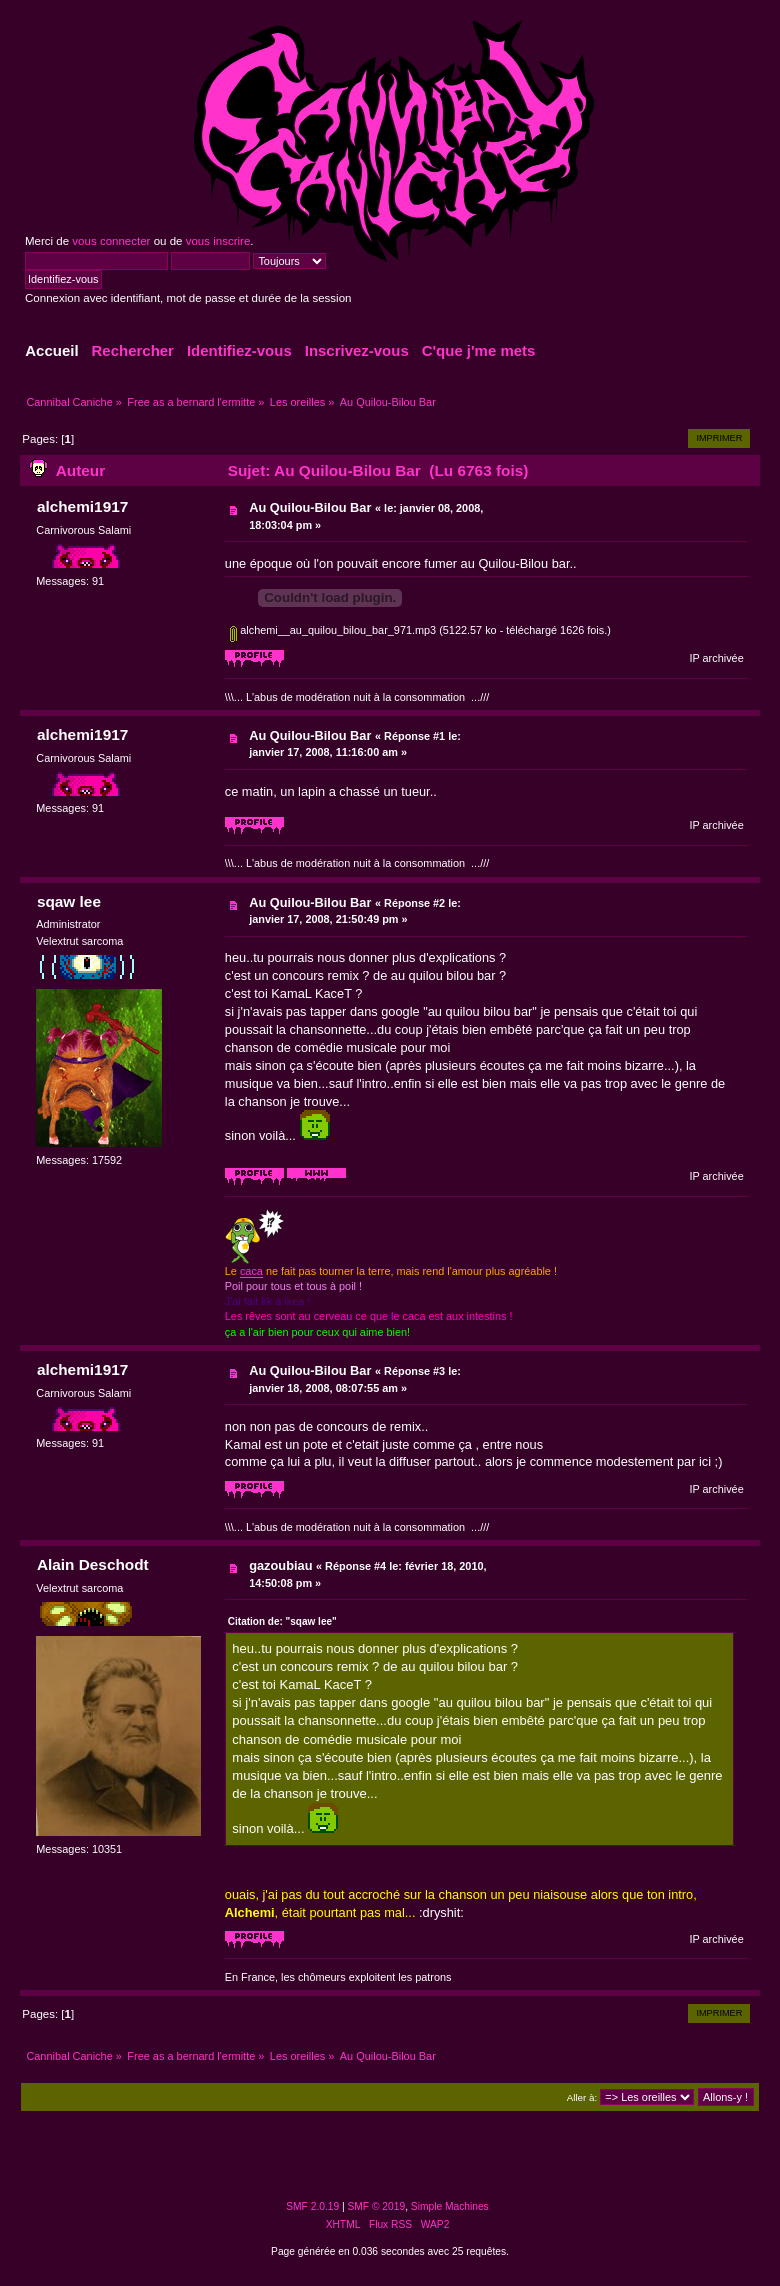 The image size is (780, 2286). Describe the element at coordinates (333, 630) in the screenshot. I see `alchemi__au_quilou_bilou_bar_971.mp3` at that location.